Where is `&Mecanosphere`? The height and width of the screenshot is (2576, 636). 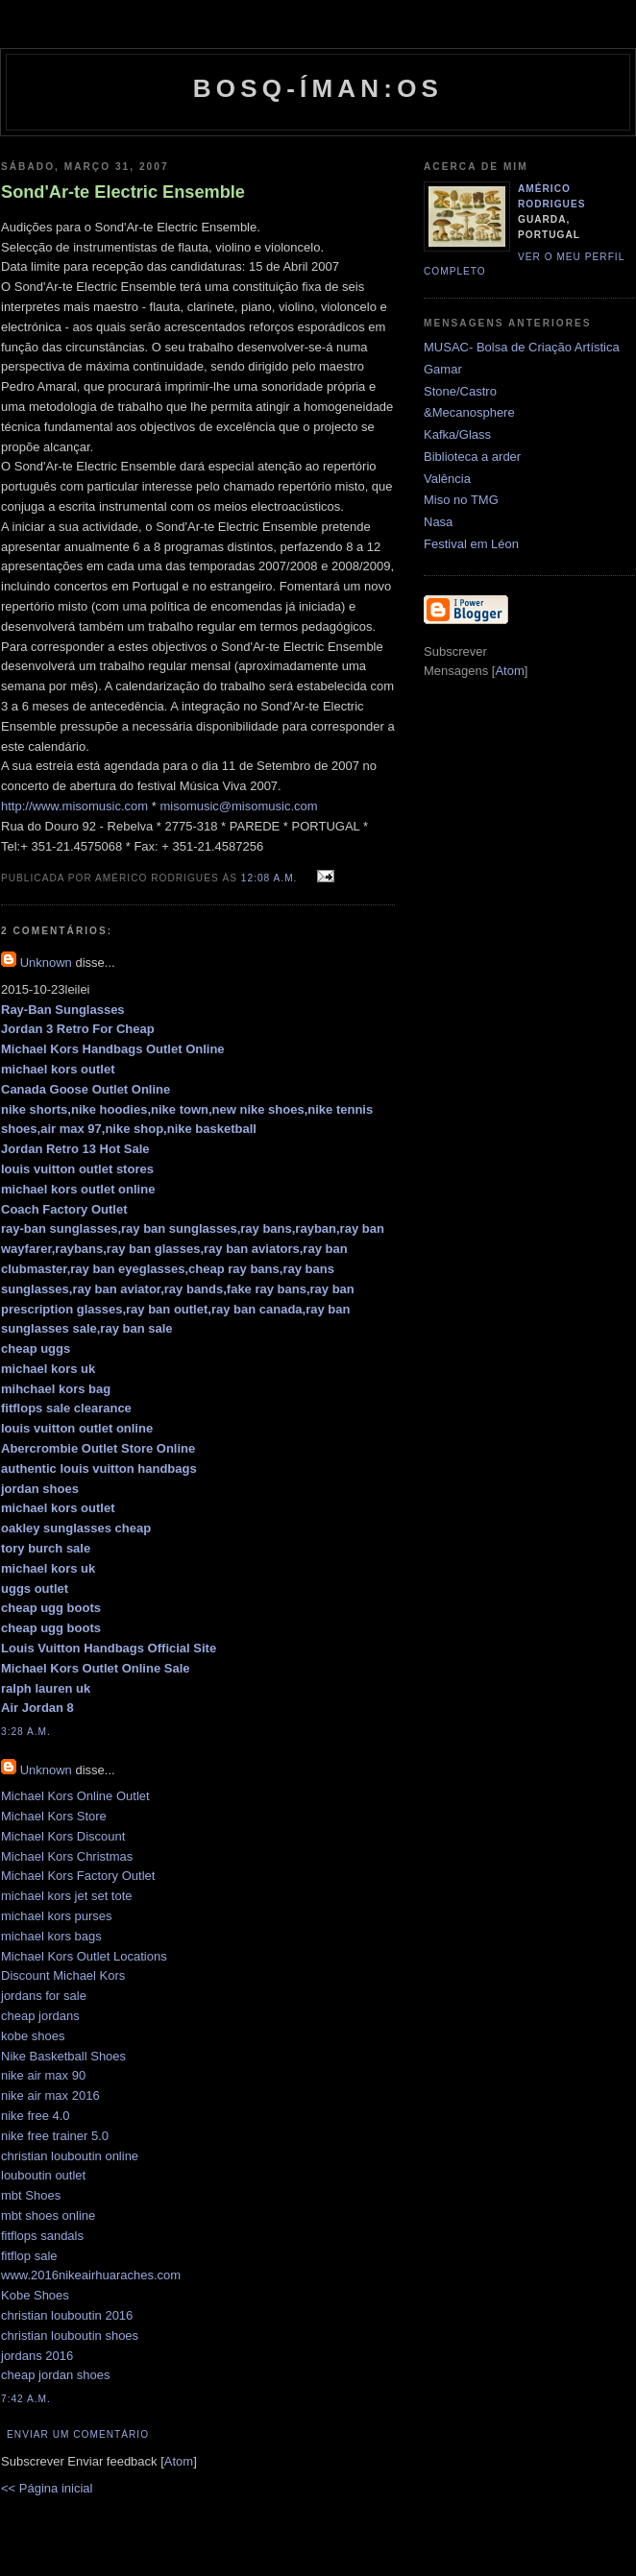
&Mecanosphere is located at coordinates (469, 412).